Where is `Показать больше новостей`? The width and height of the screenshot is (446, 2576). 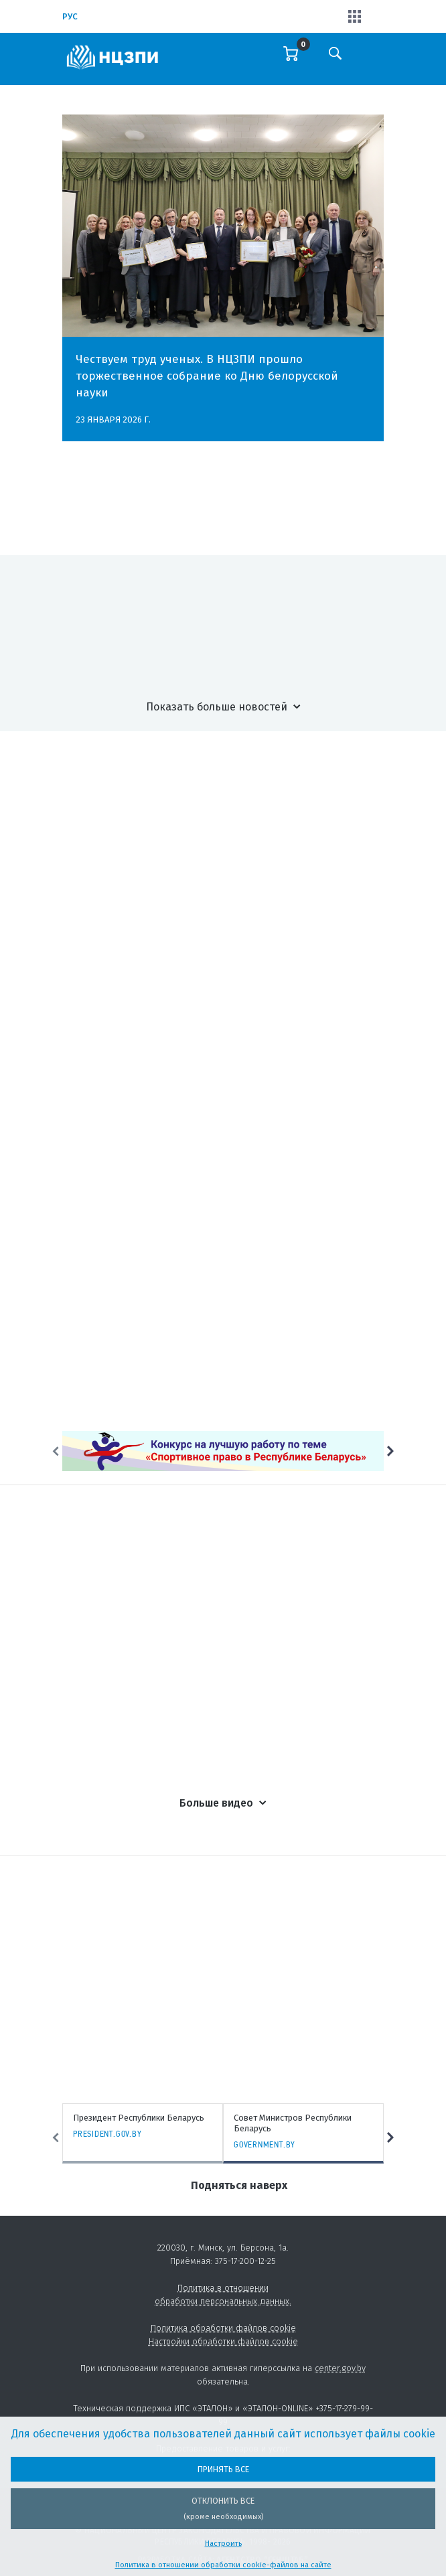 Показать больше новостей is located at coordinates (216, 706).